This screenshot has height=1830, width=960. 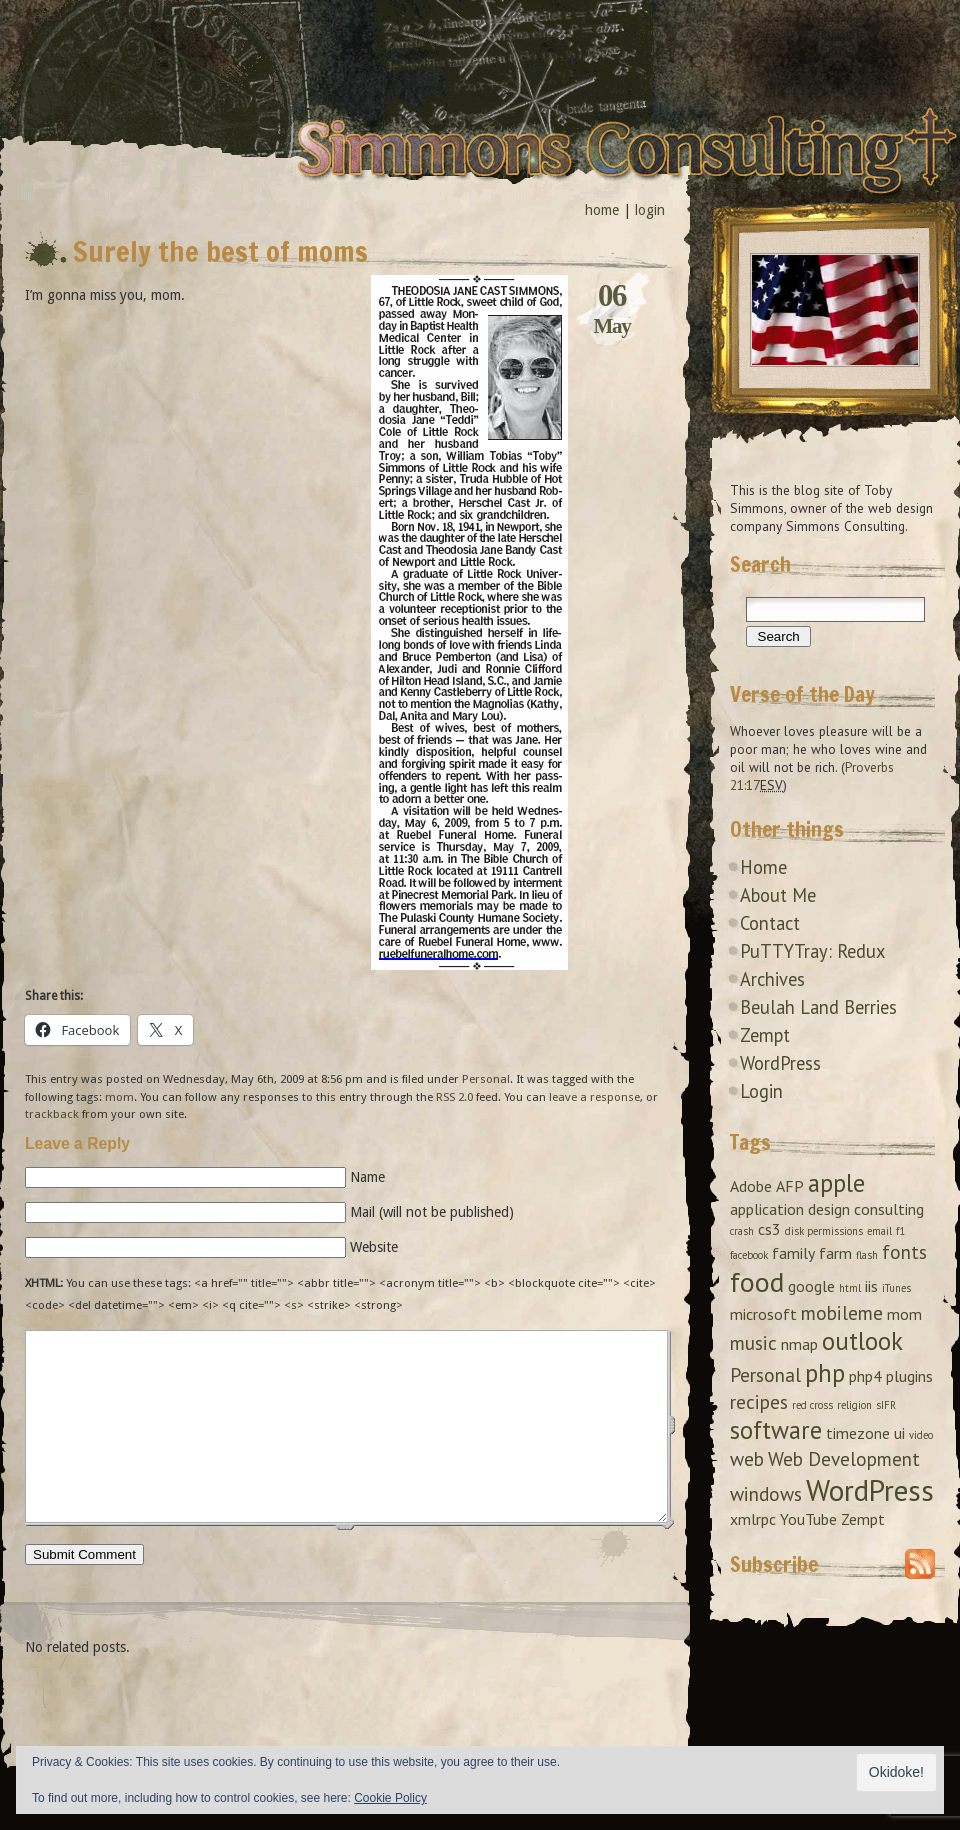 What do you see at coordinates (367, 1177) in the screenshot?
I see `Name` at bounding box center [367, 1177].